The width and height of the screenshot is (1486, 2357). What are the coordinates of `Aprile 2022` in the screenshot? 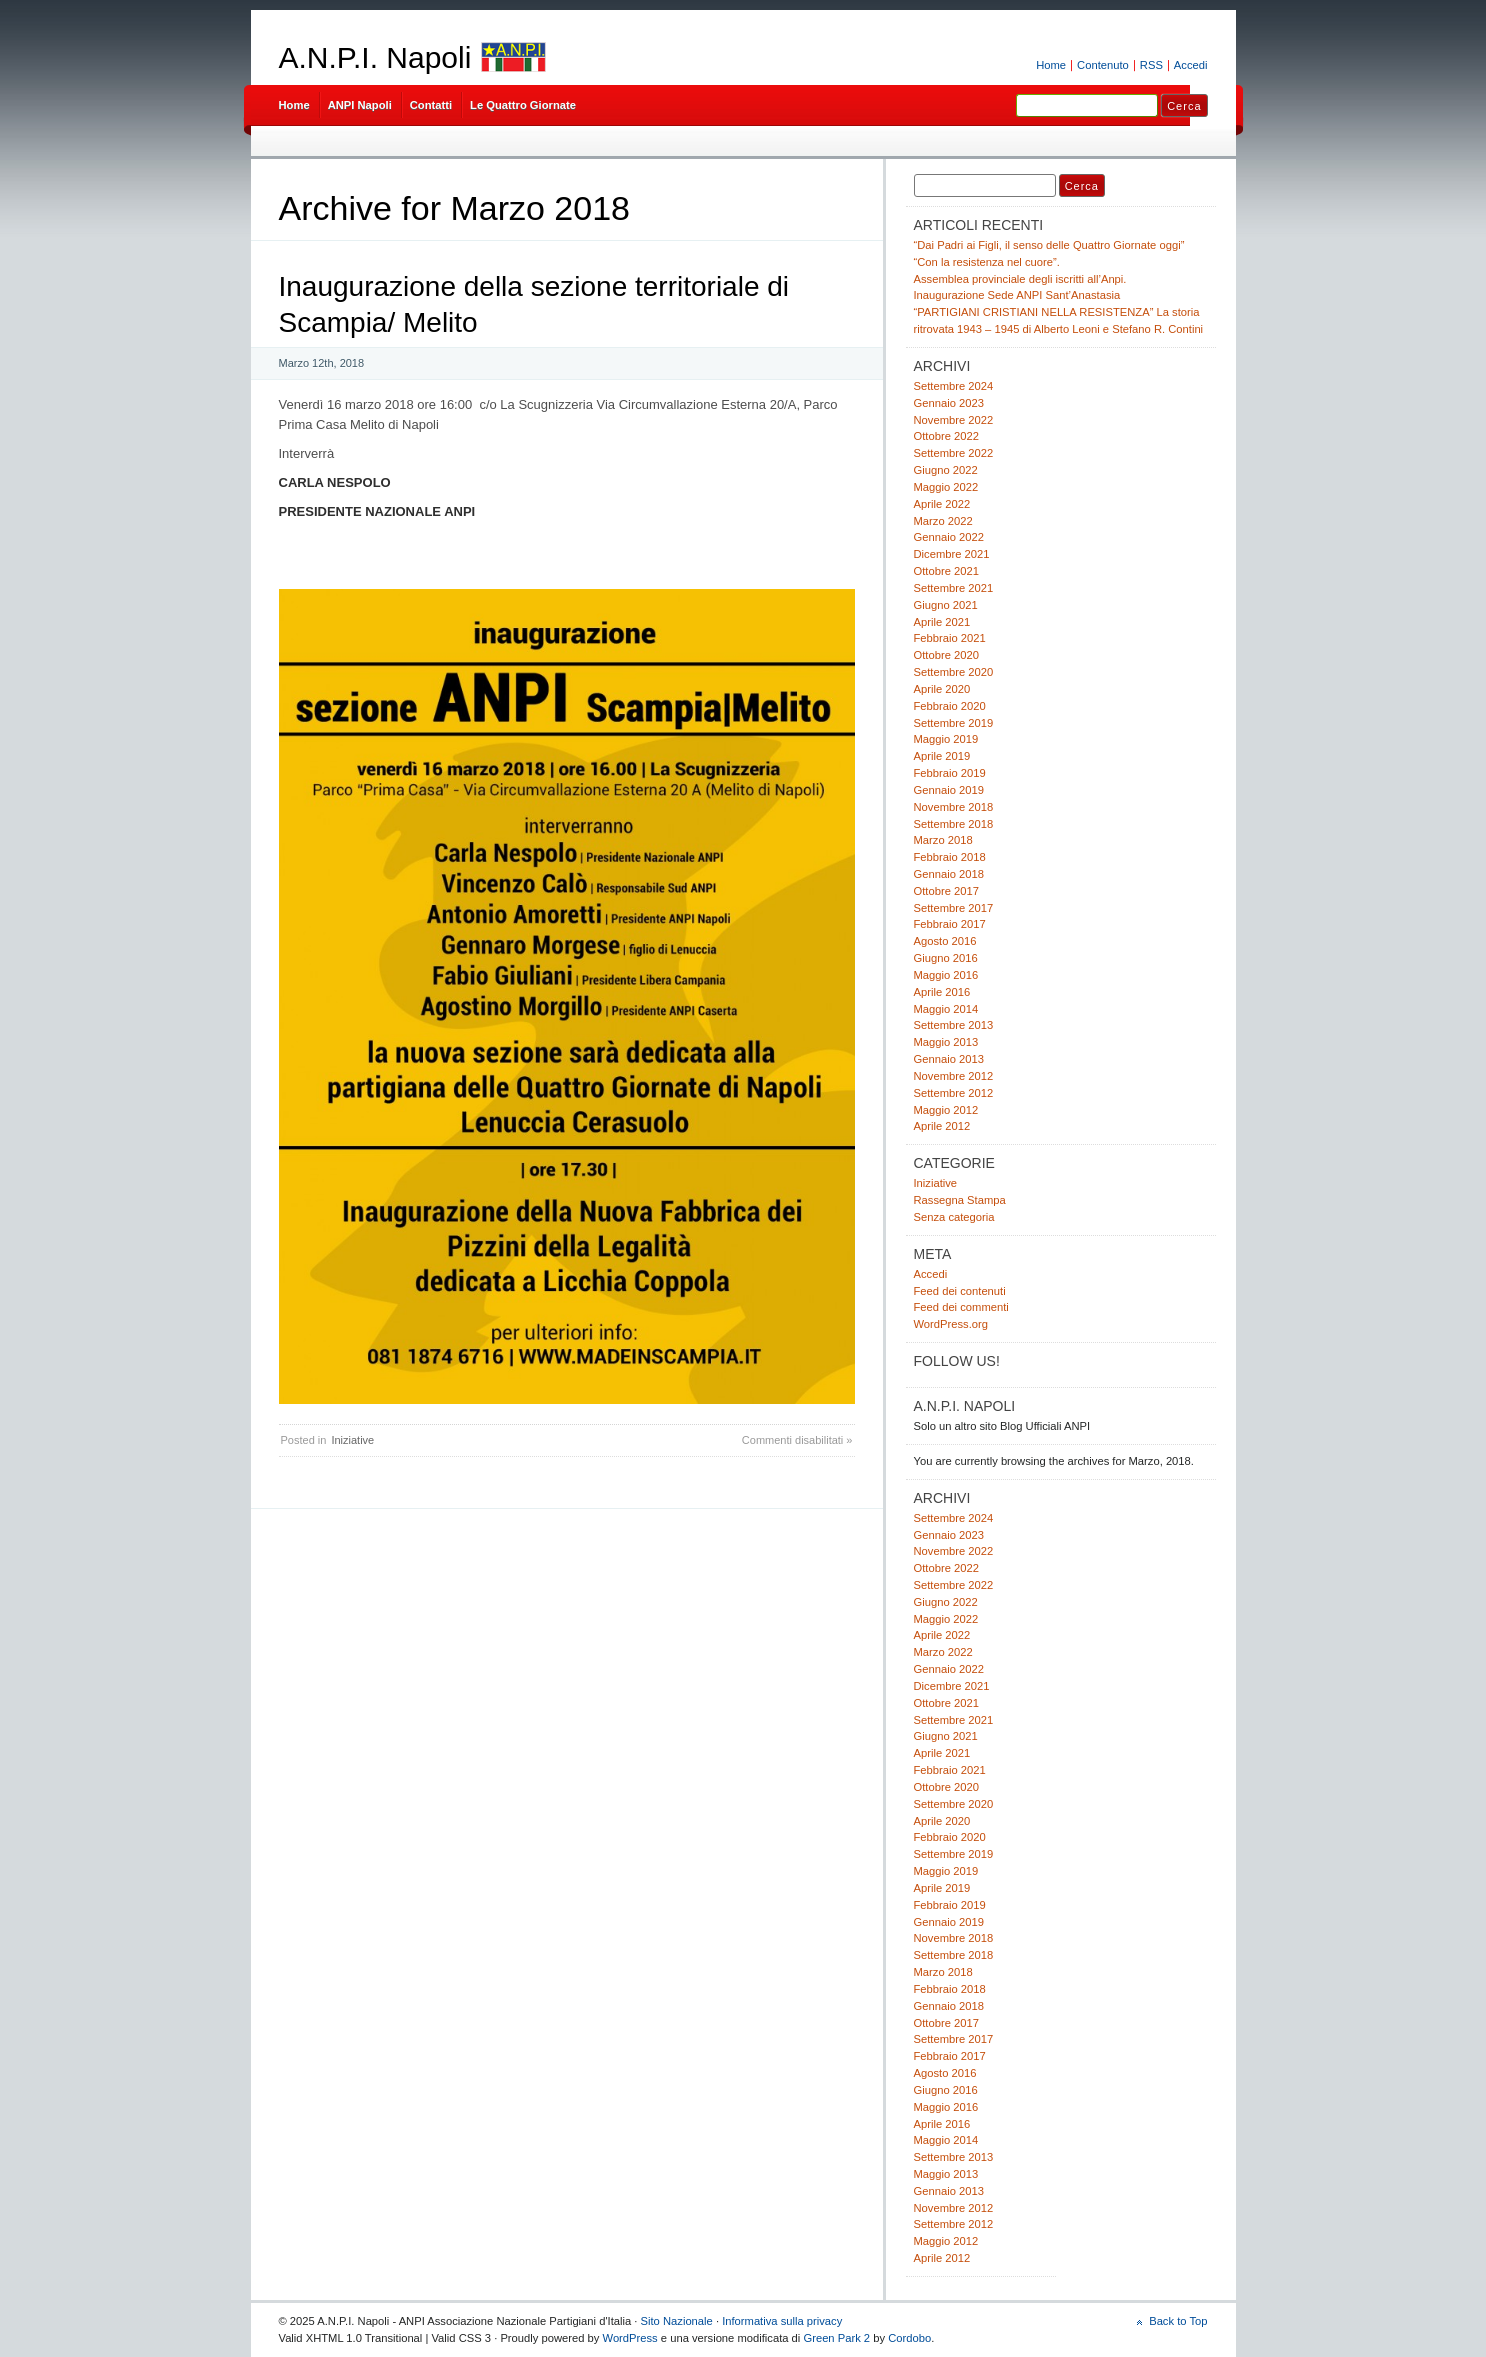 It's located at (942, 504).